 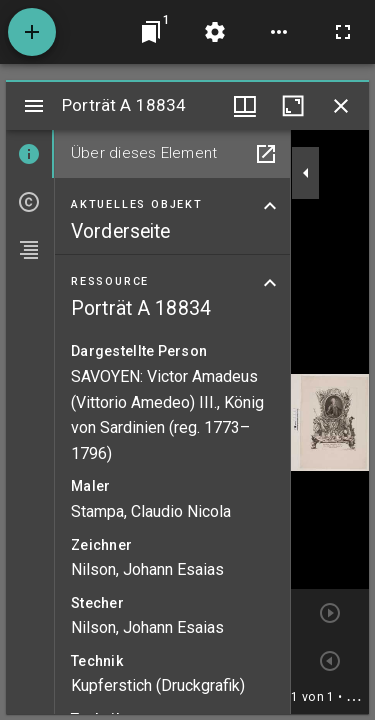 I want to click on [Arbeitsflächenmenü], so click(x=215, y=32).